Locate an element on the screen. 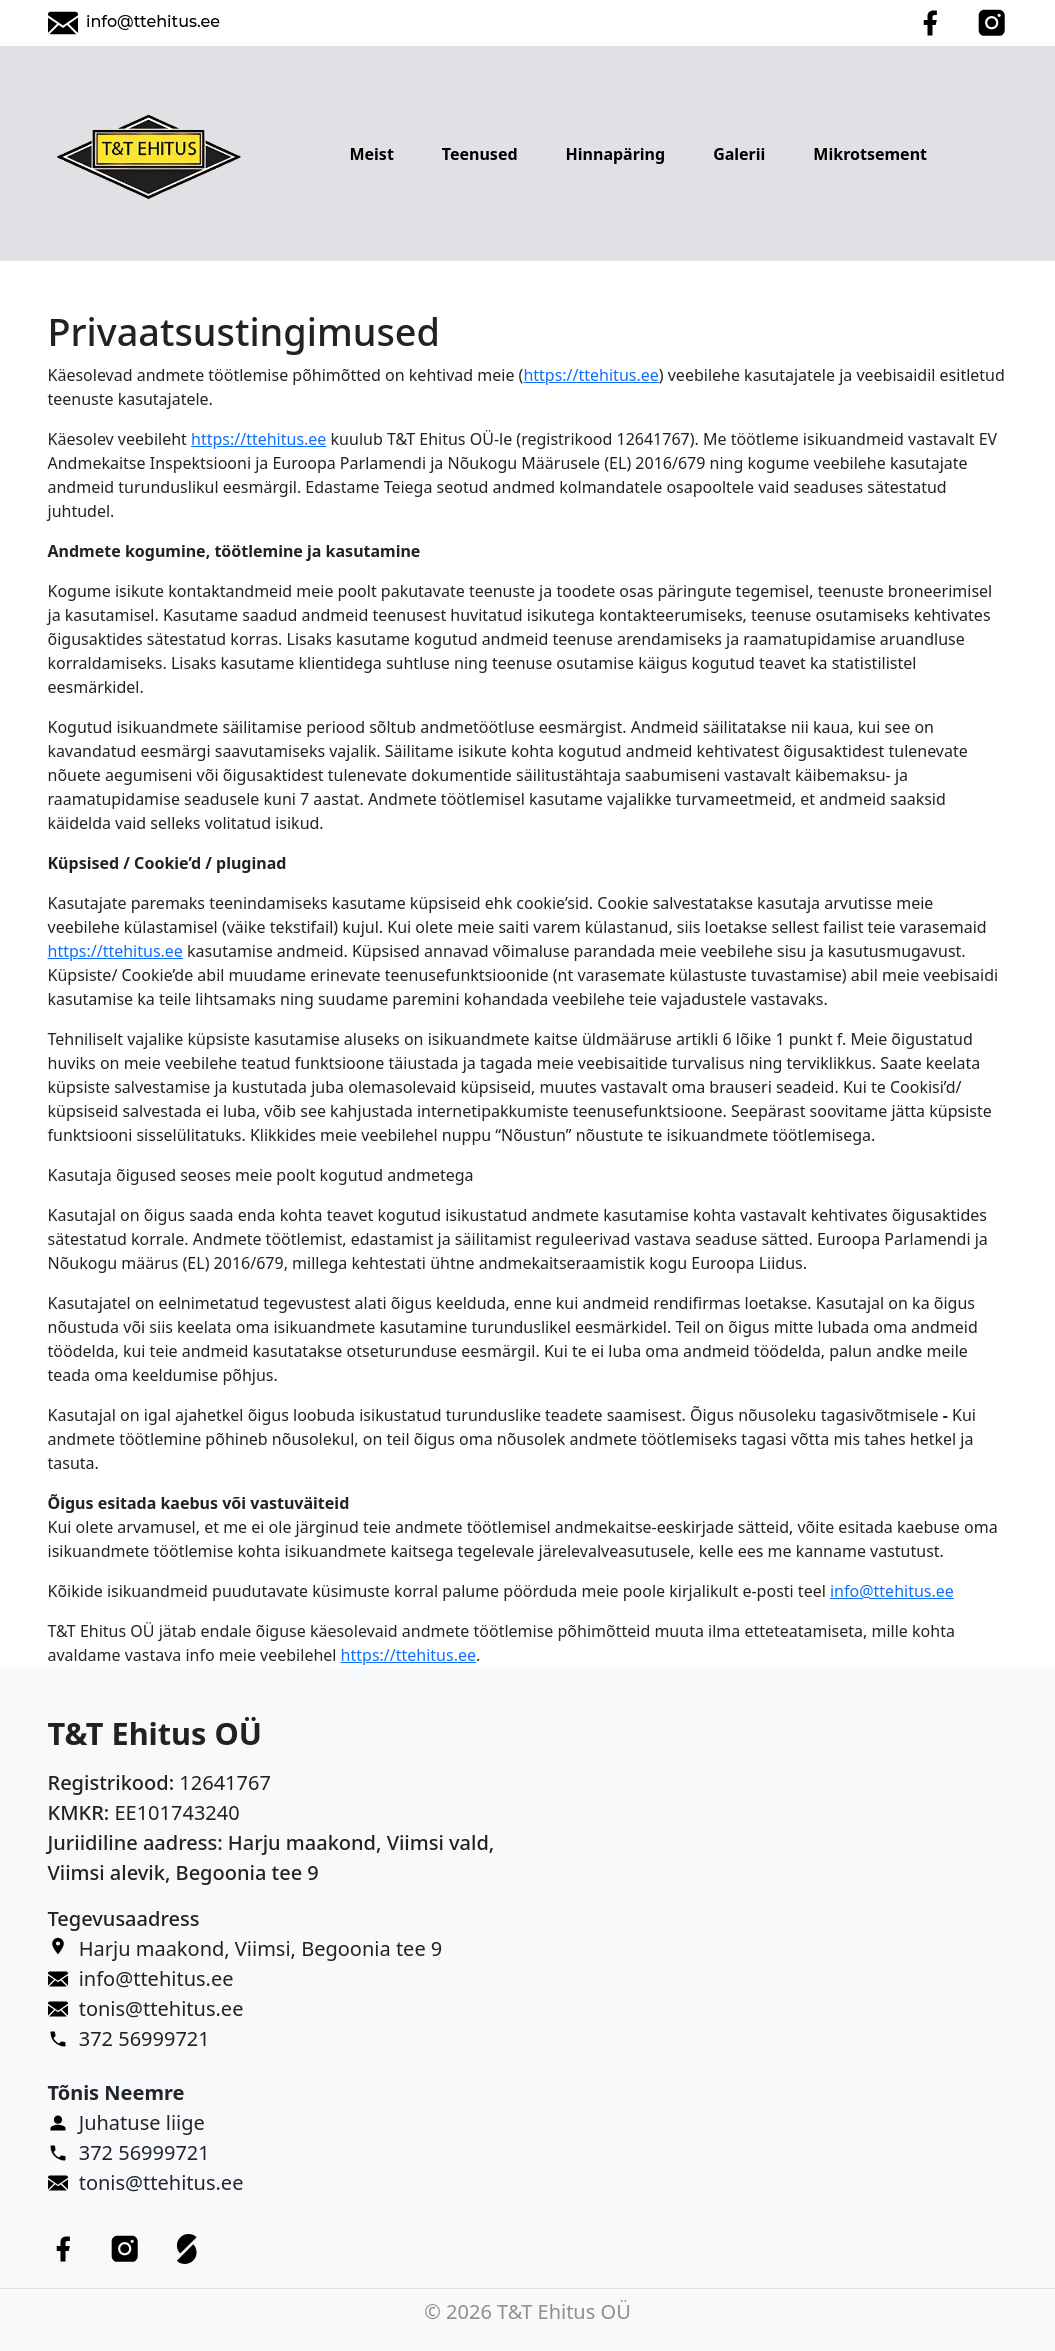 The width and height of the screenshot is (1055, 2351). tonis@ttehitus.ee is located at coordinates (161, 2008).